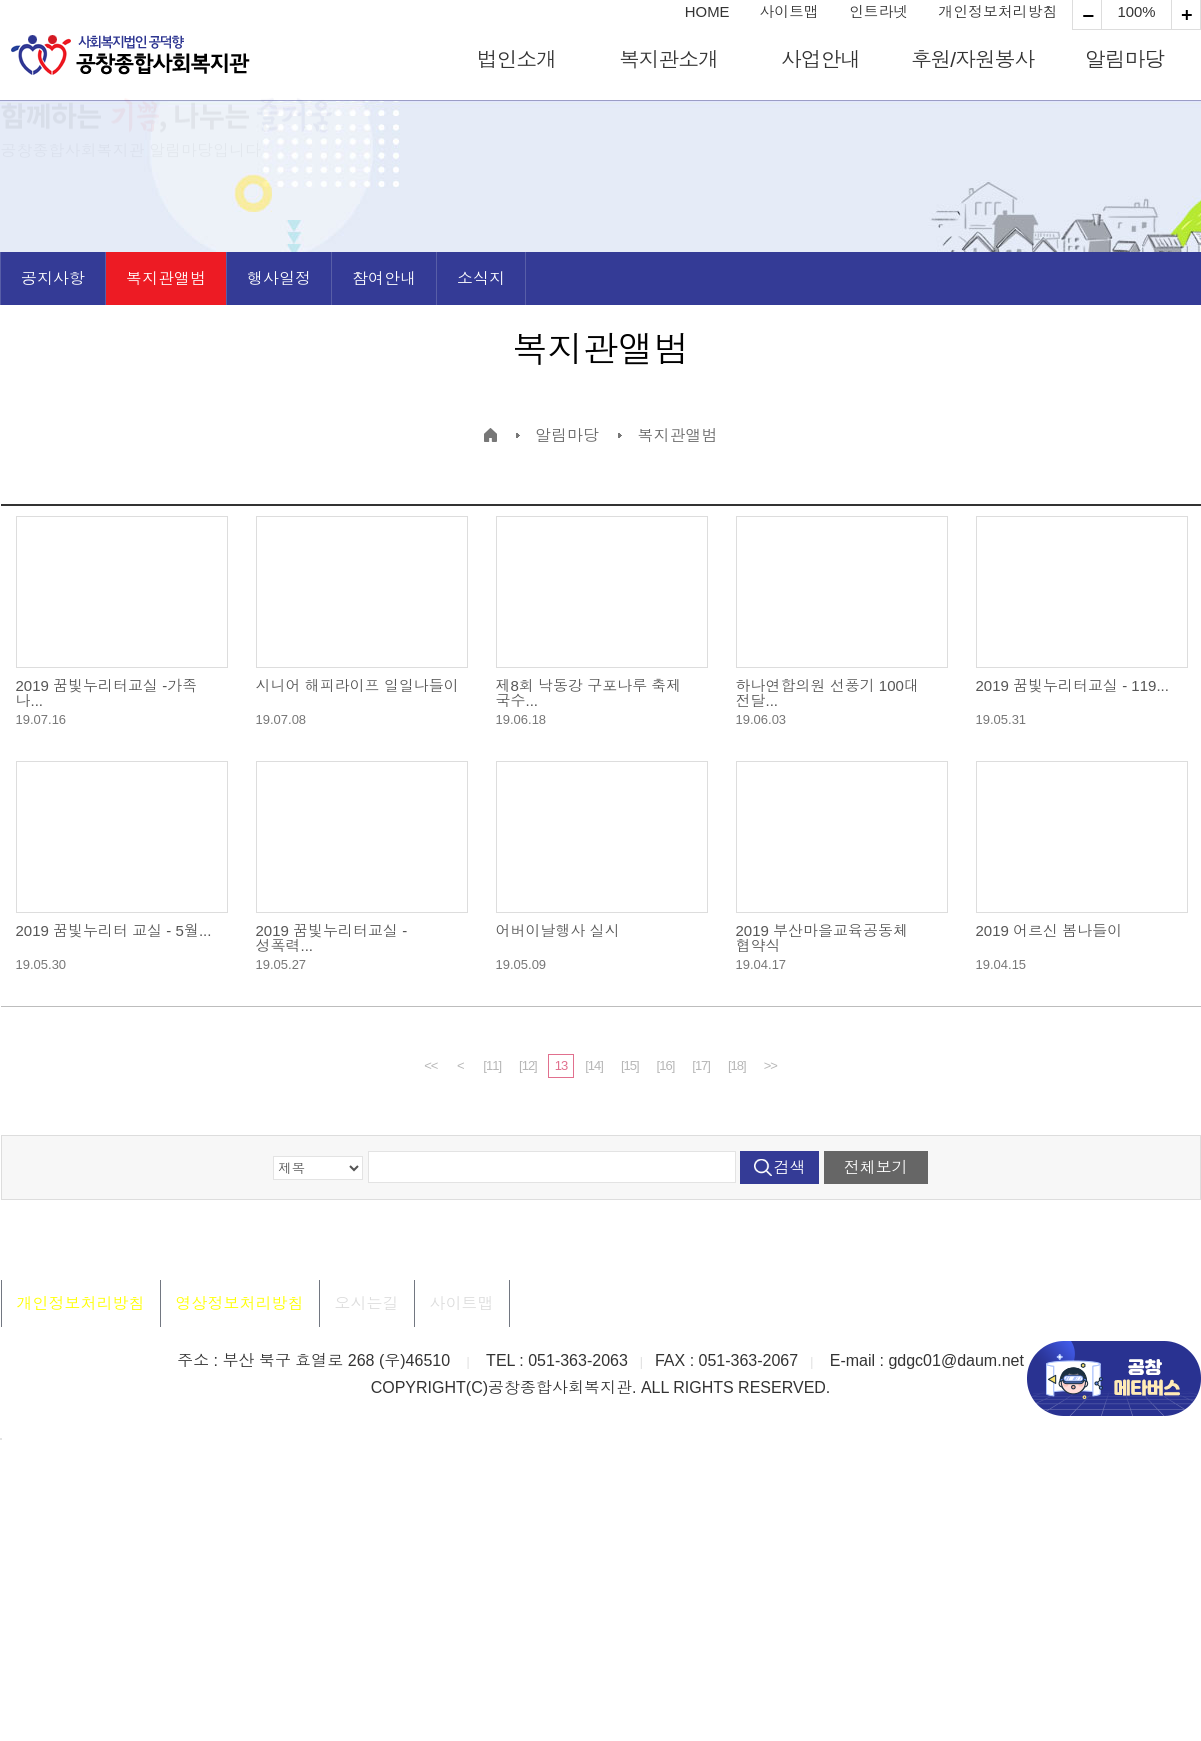 Image resolution: width=1201 pixels, height=1741 pixels. I want to click on 소식지, so click(481, 278).